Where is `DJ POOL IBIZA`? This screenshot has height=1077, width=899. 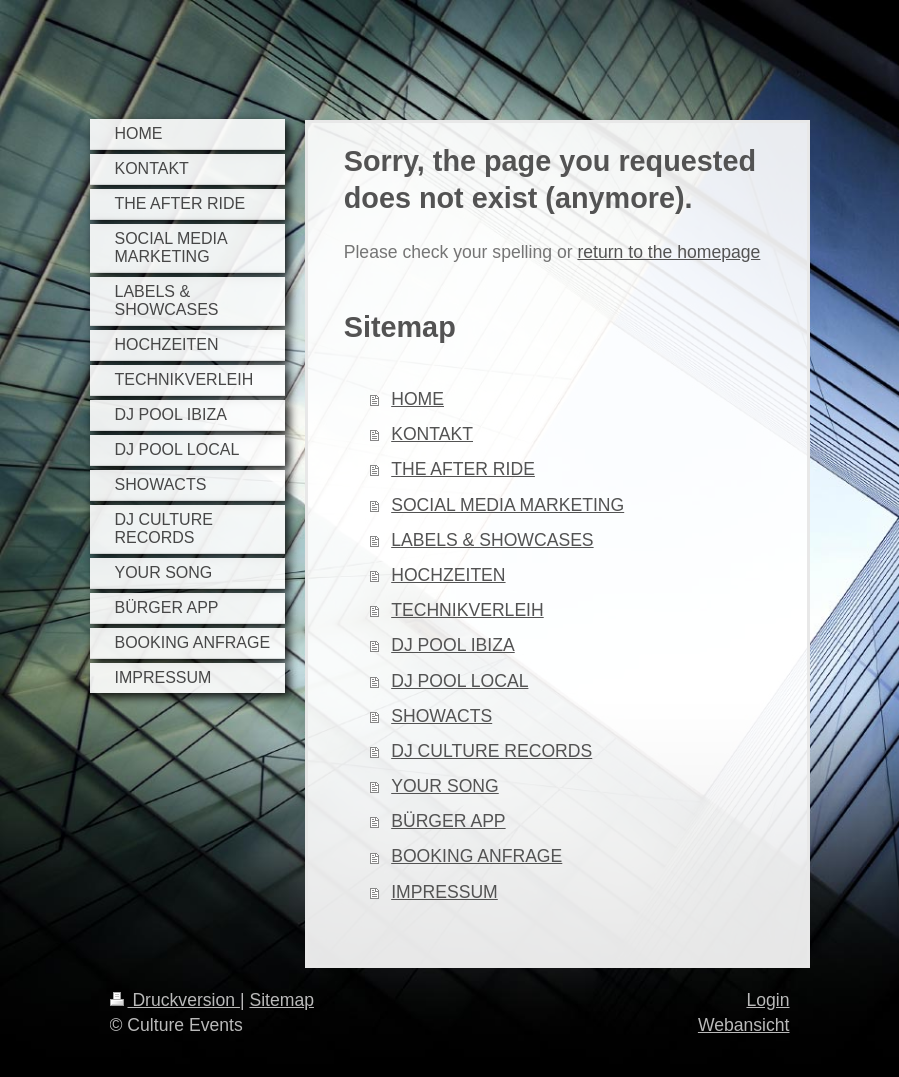
DJ POOL IBIZA is located at coordinates (453, 645).